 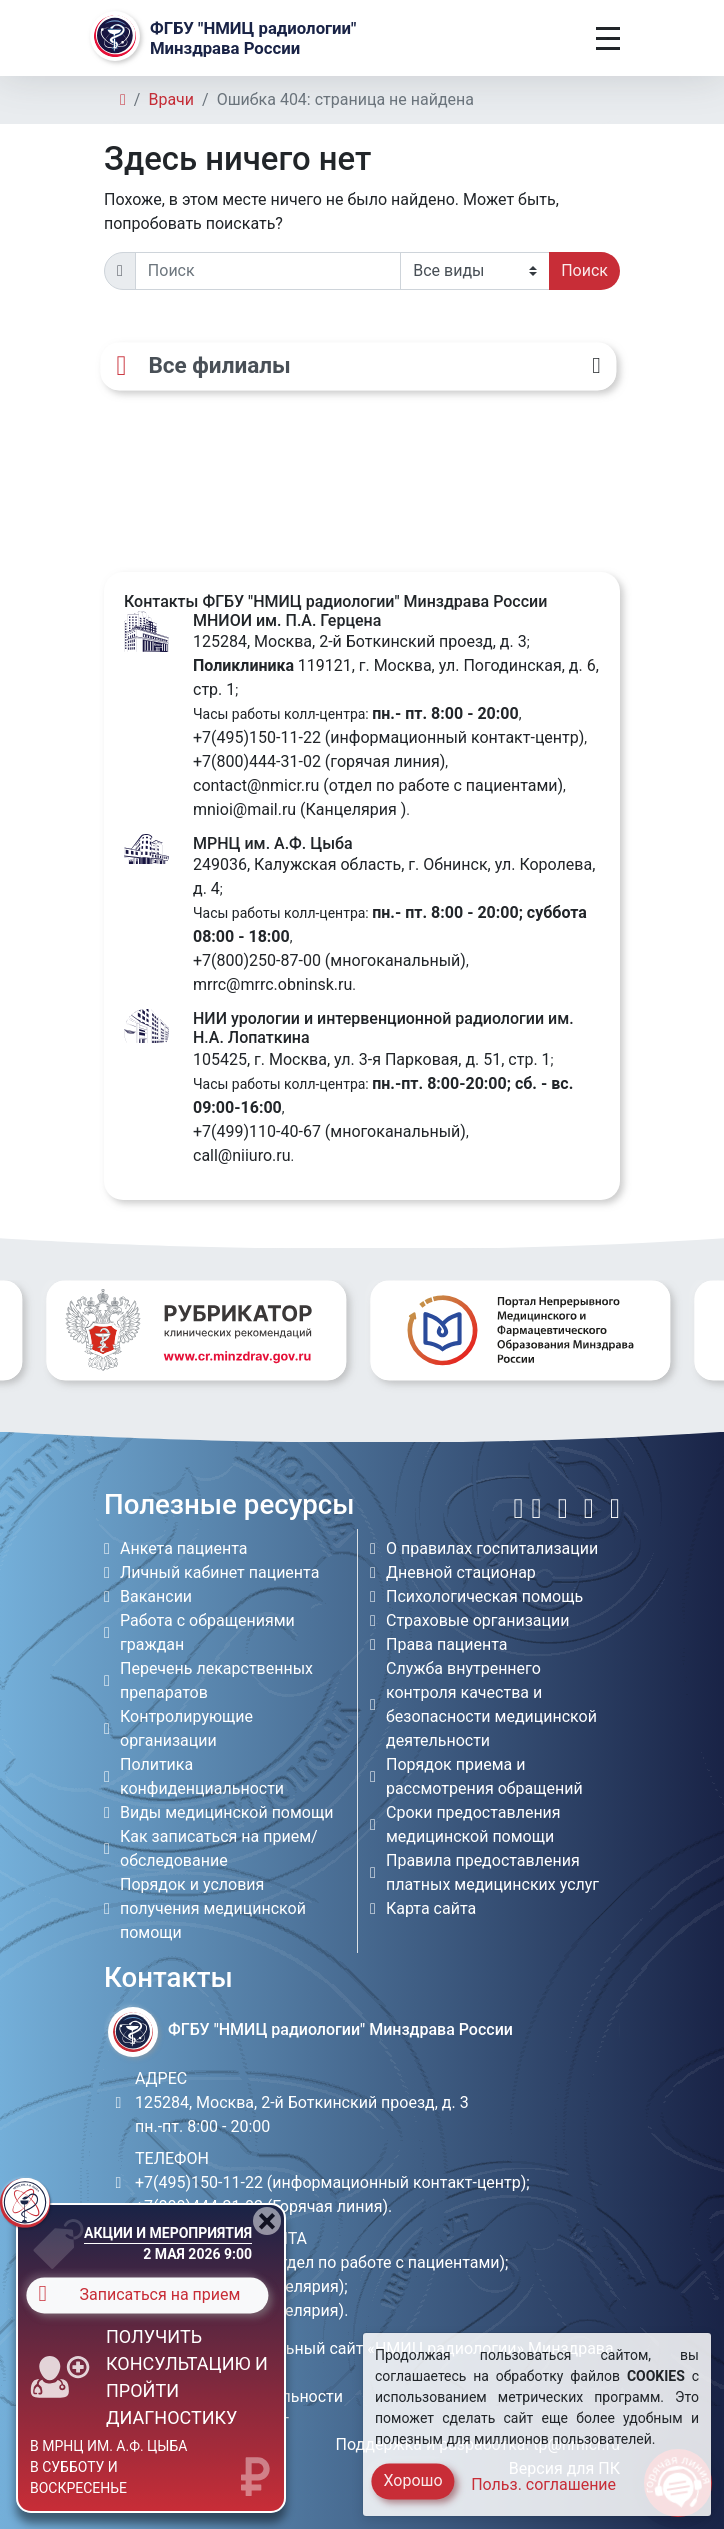 I want to click on contact@nmicr.ru, so click(x=256, y=785).